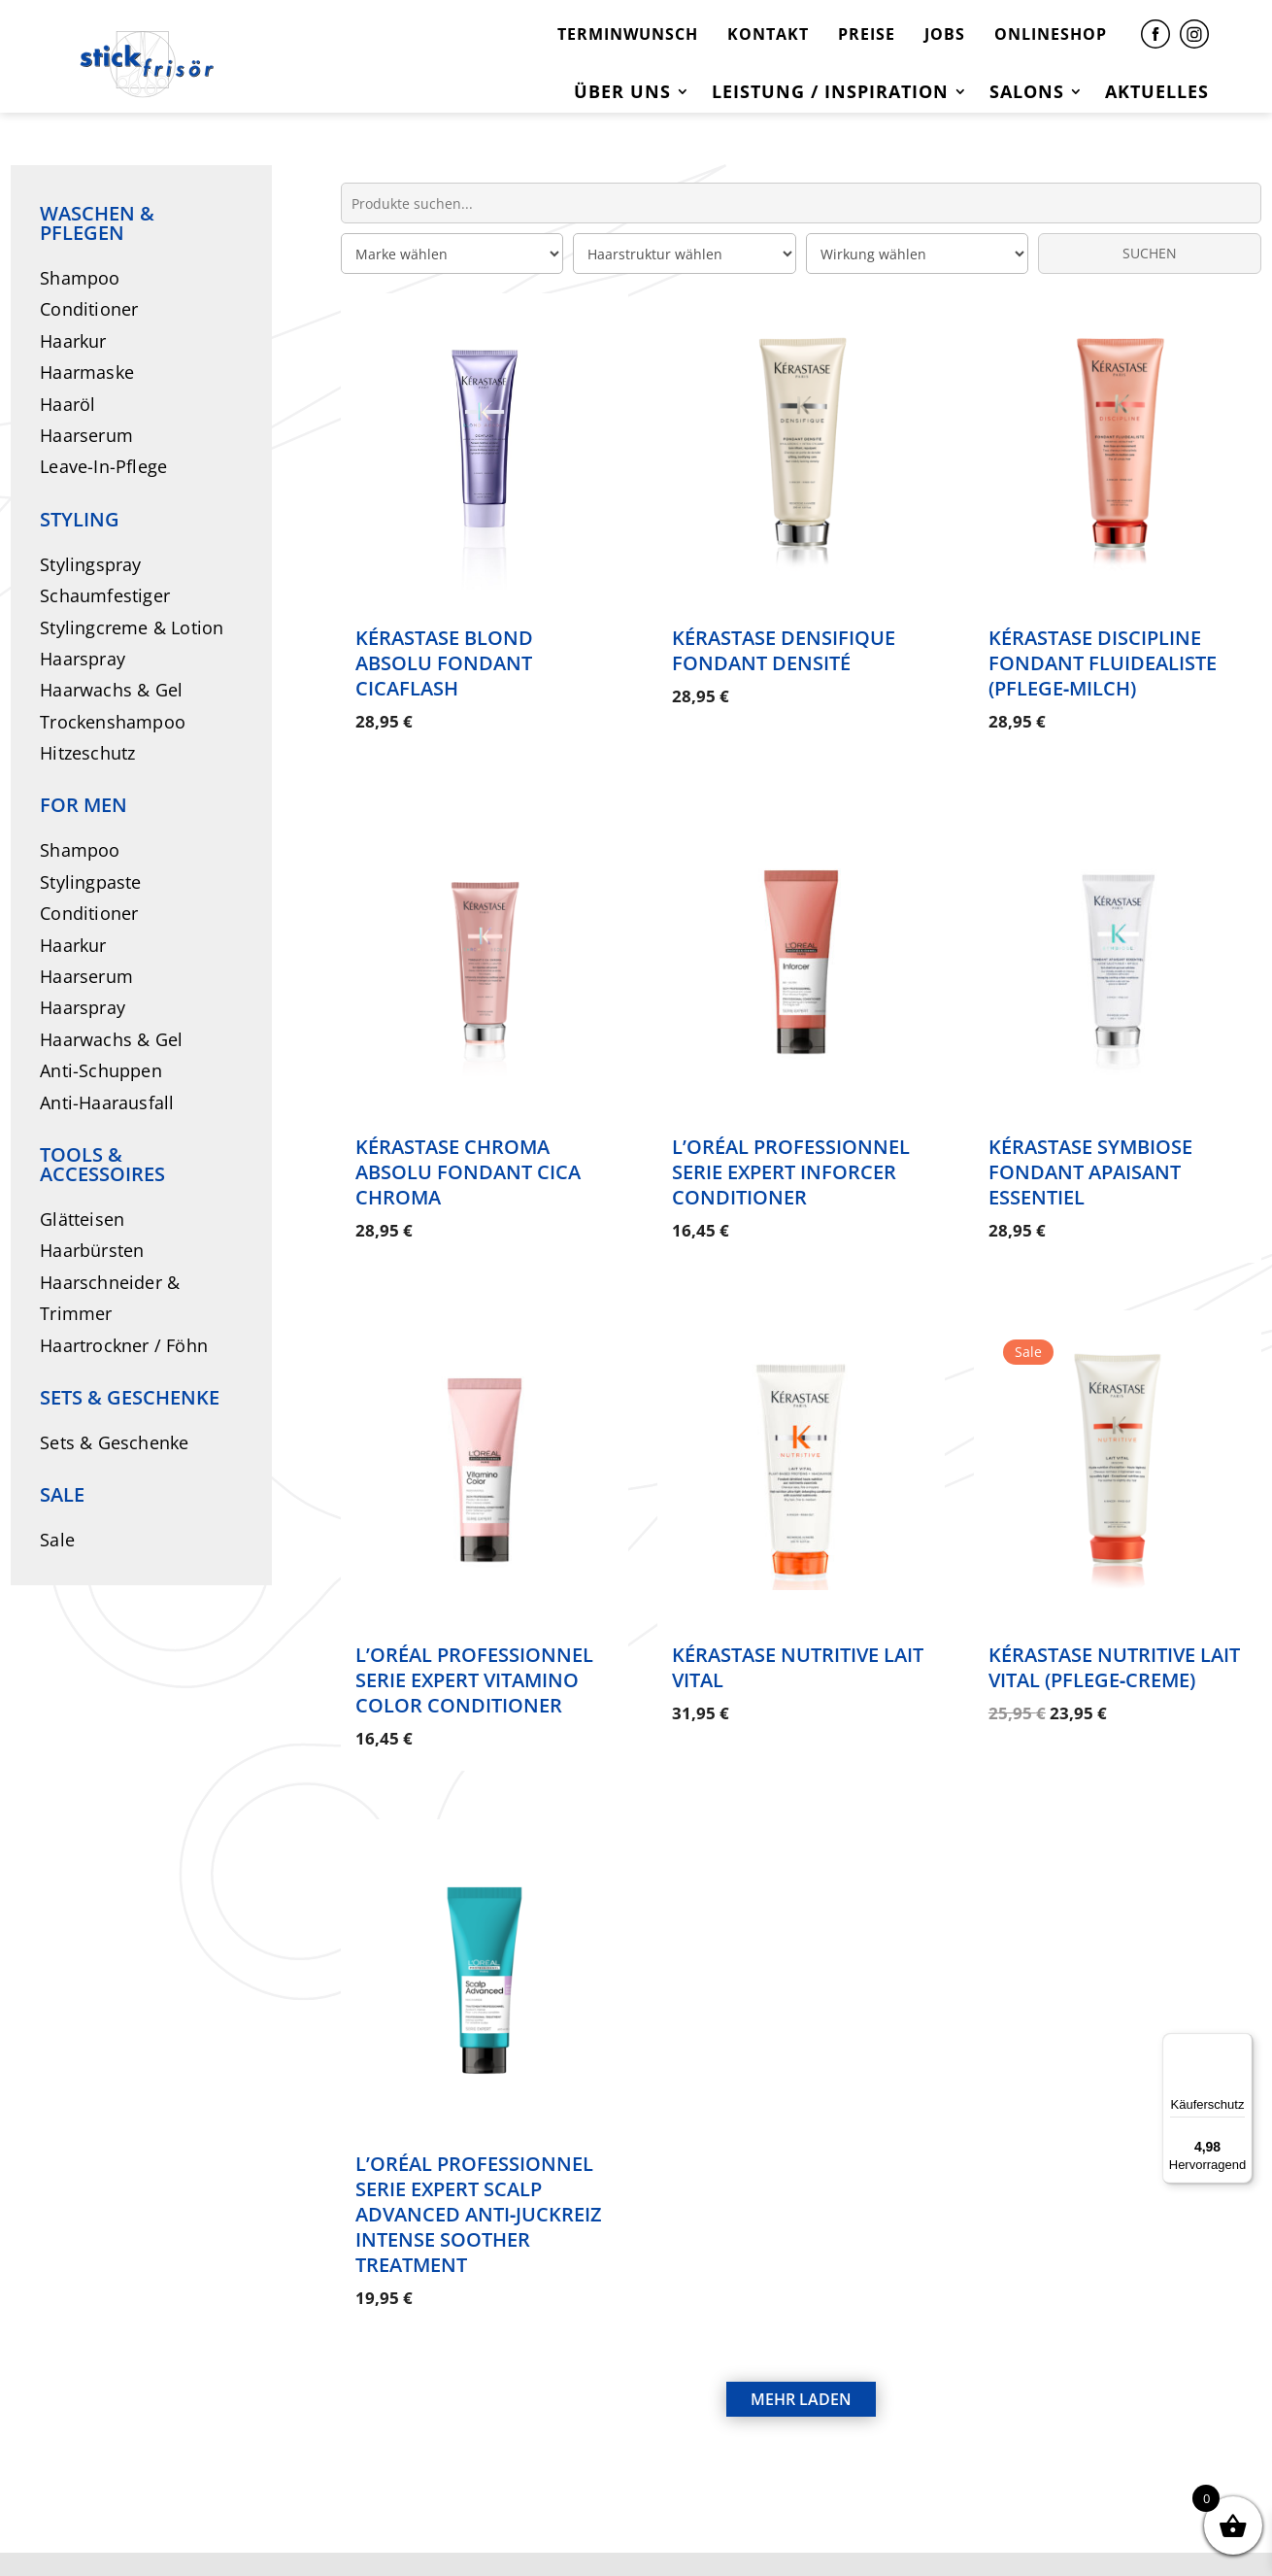 The image size is (1272, 2576). Describe the element at coordinates (131, 627) in the screenshot. I see `Stylingcreme & Lotion` at that location.